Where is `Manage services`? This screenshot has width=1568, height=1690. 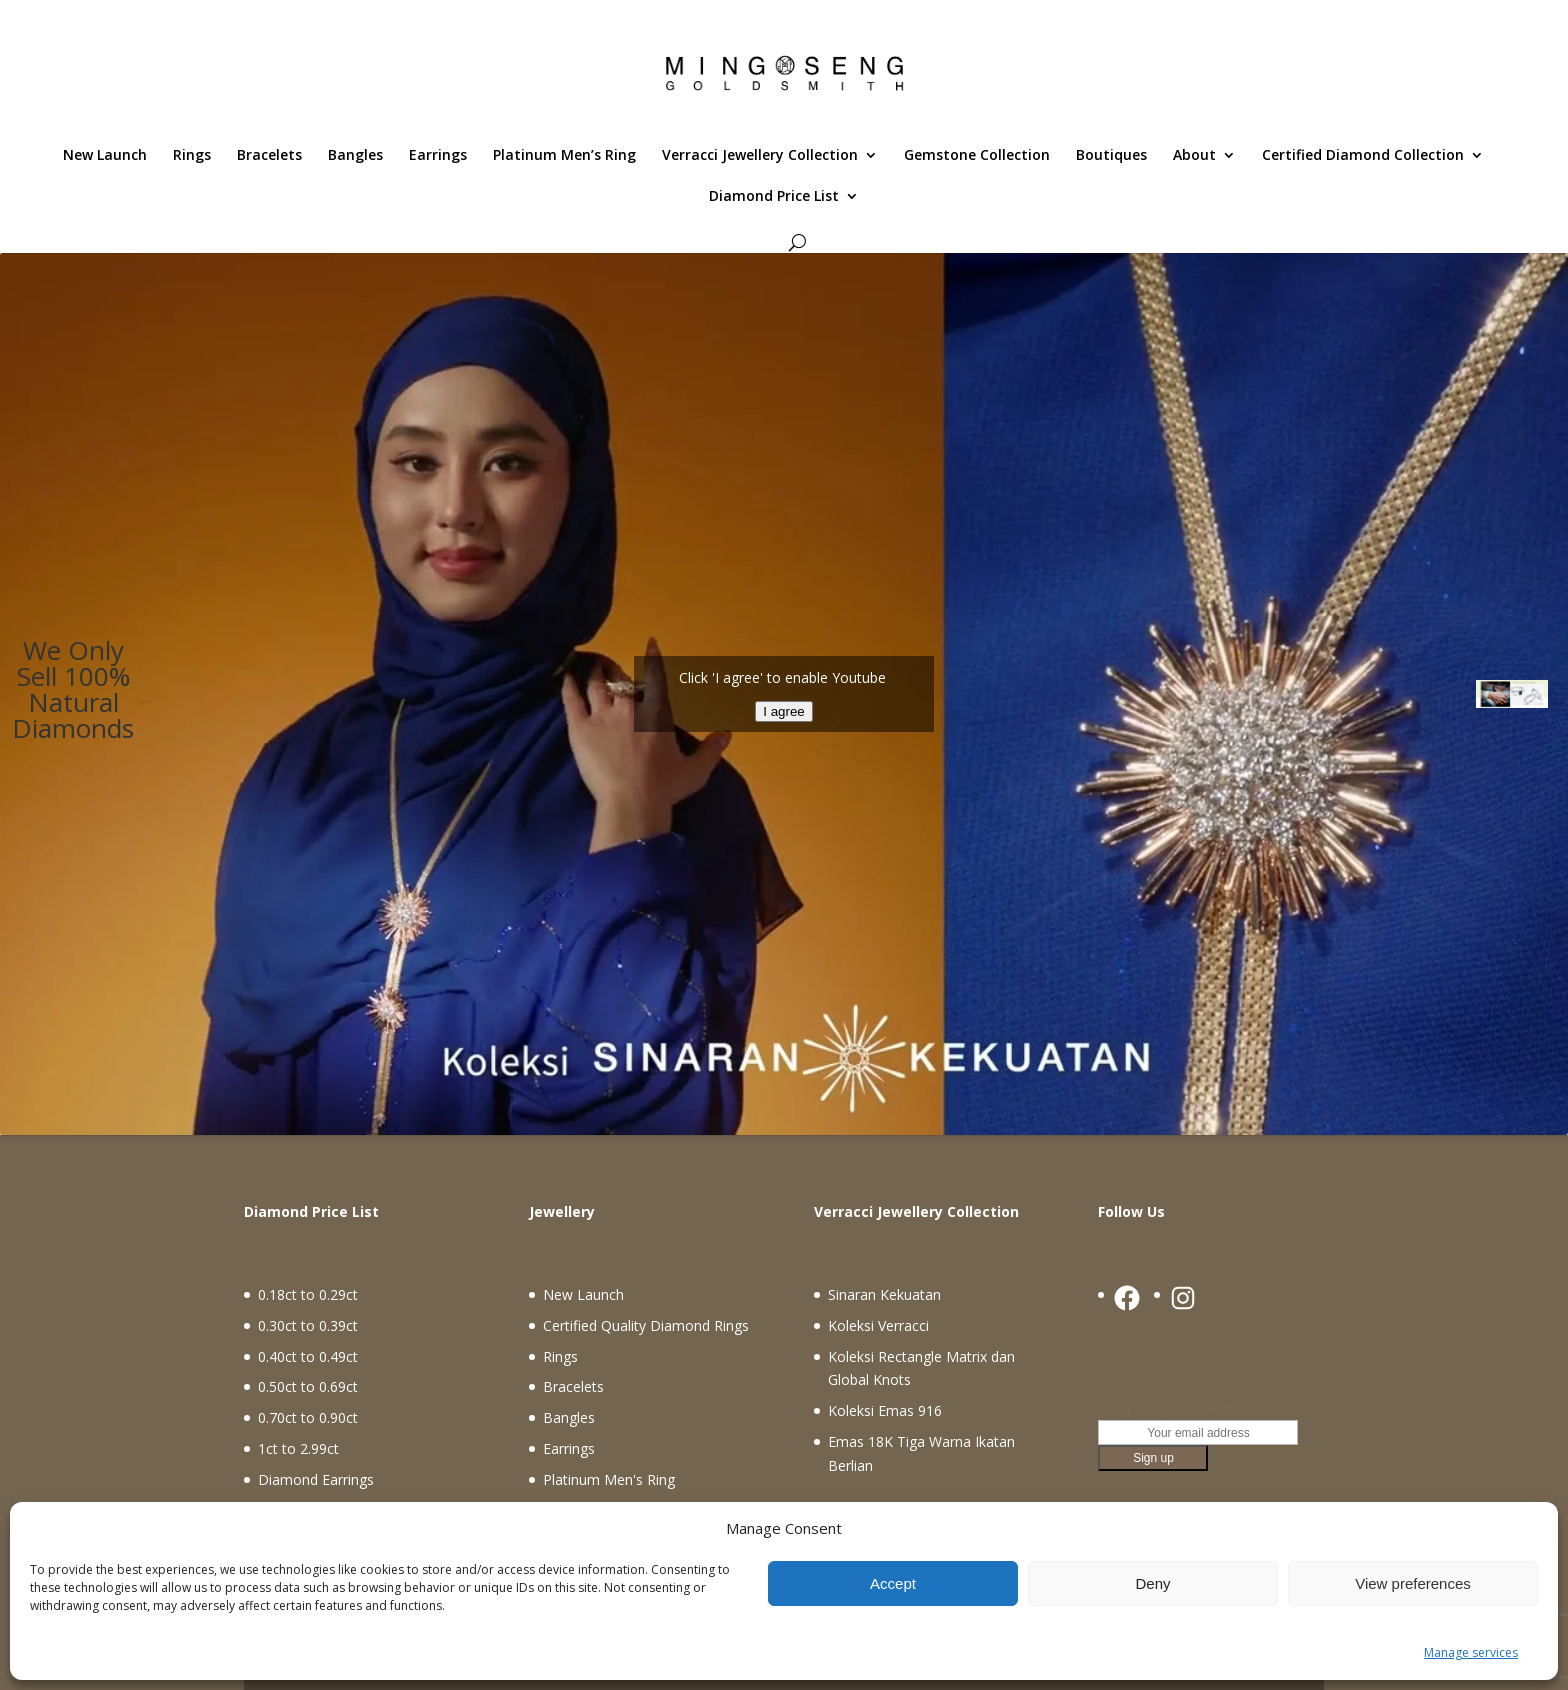
Manage services is located at coordinates (1471, 1652).